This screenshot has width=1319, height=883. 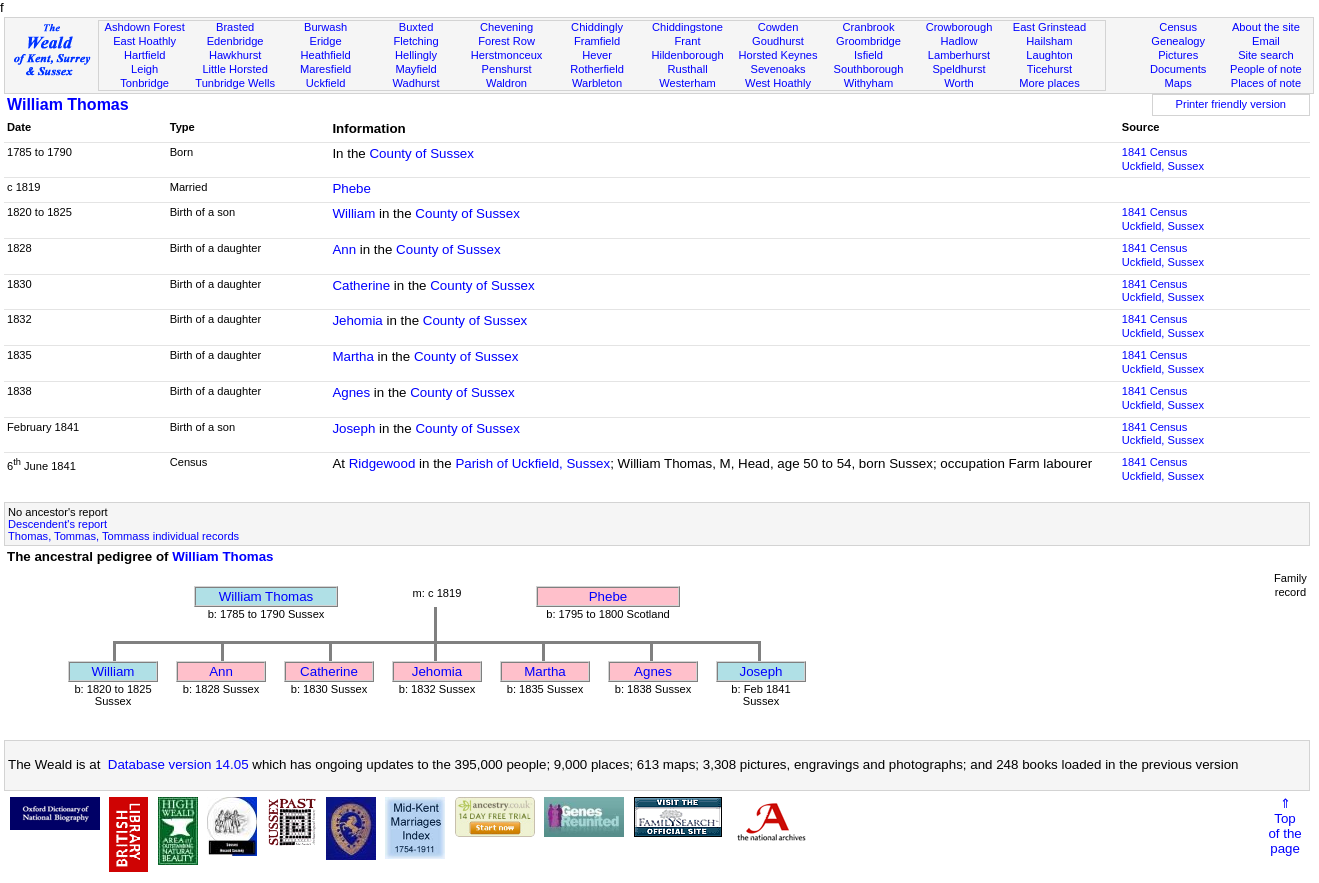 What do you see at coordinates (507, 69) in the screenshot?
I see `Penshurst` at bounding box center [507, 69].